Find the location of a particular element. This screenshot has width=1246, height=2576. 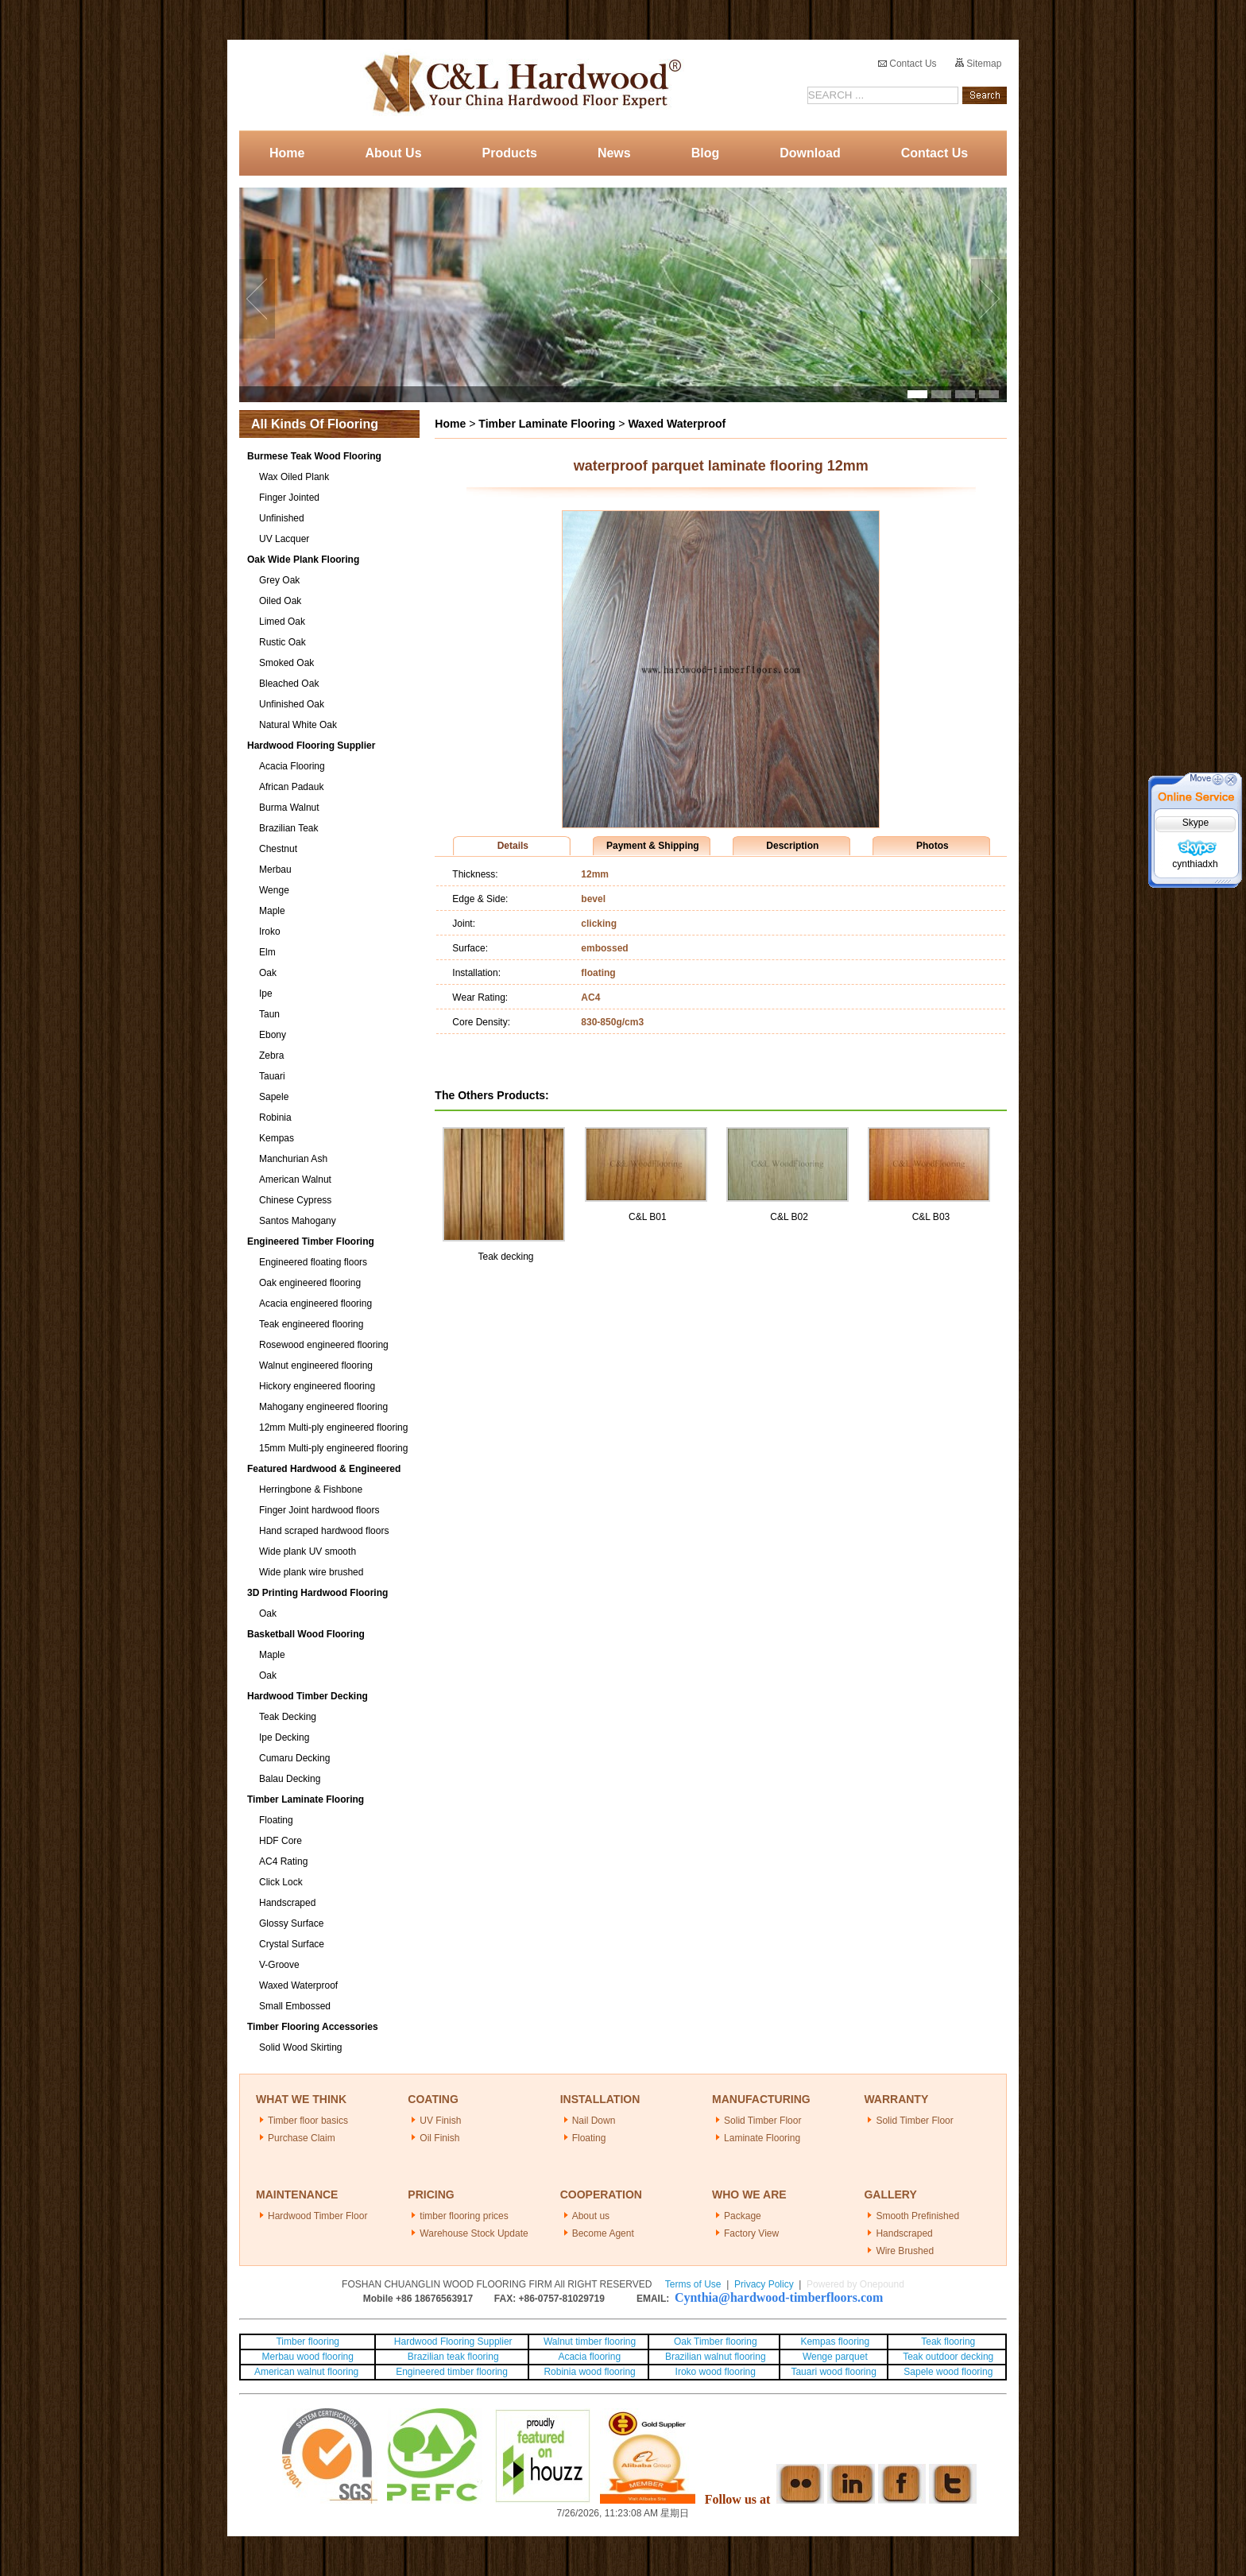

12mm Multi-ply engineered flooring is located at coordinates (333, 1427).